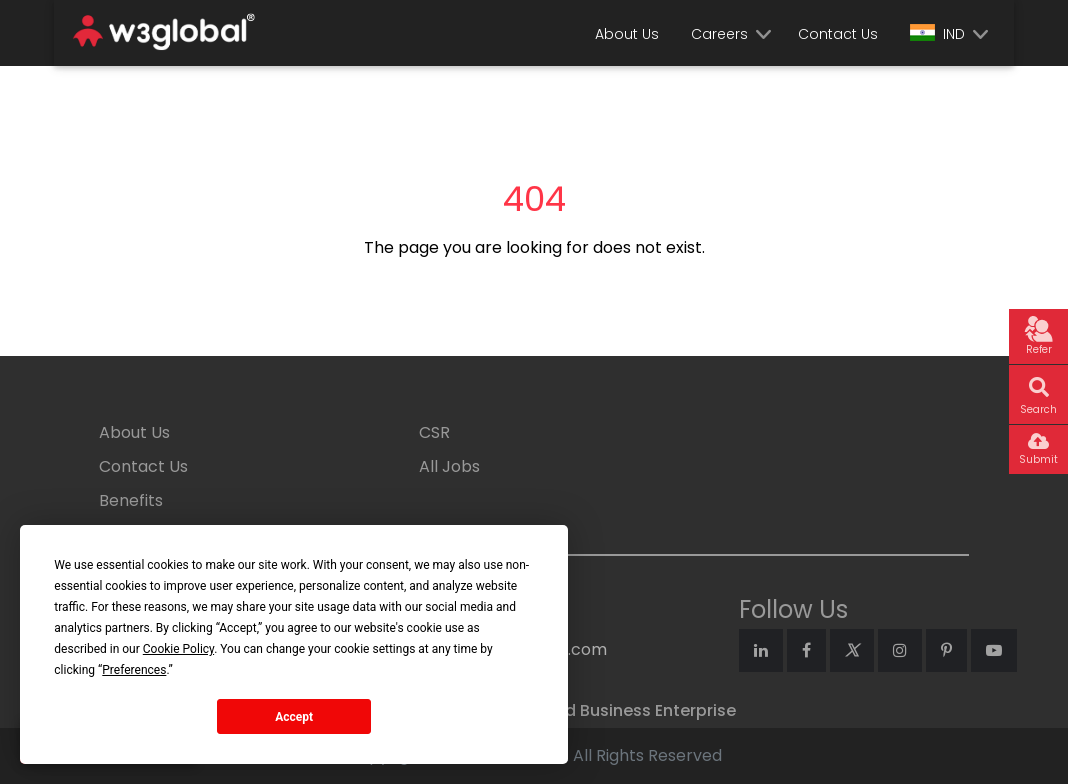  I want to click on Contact Us, so click(838, 34).